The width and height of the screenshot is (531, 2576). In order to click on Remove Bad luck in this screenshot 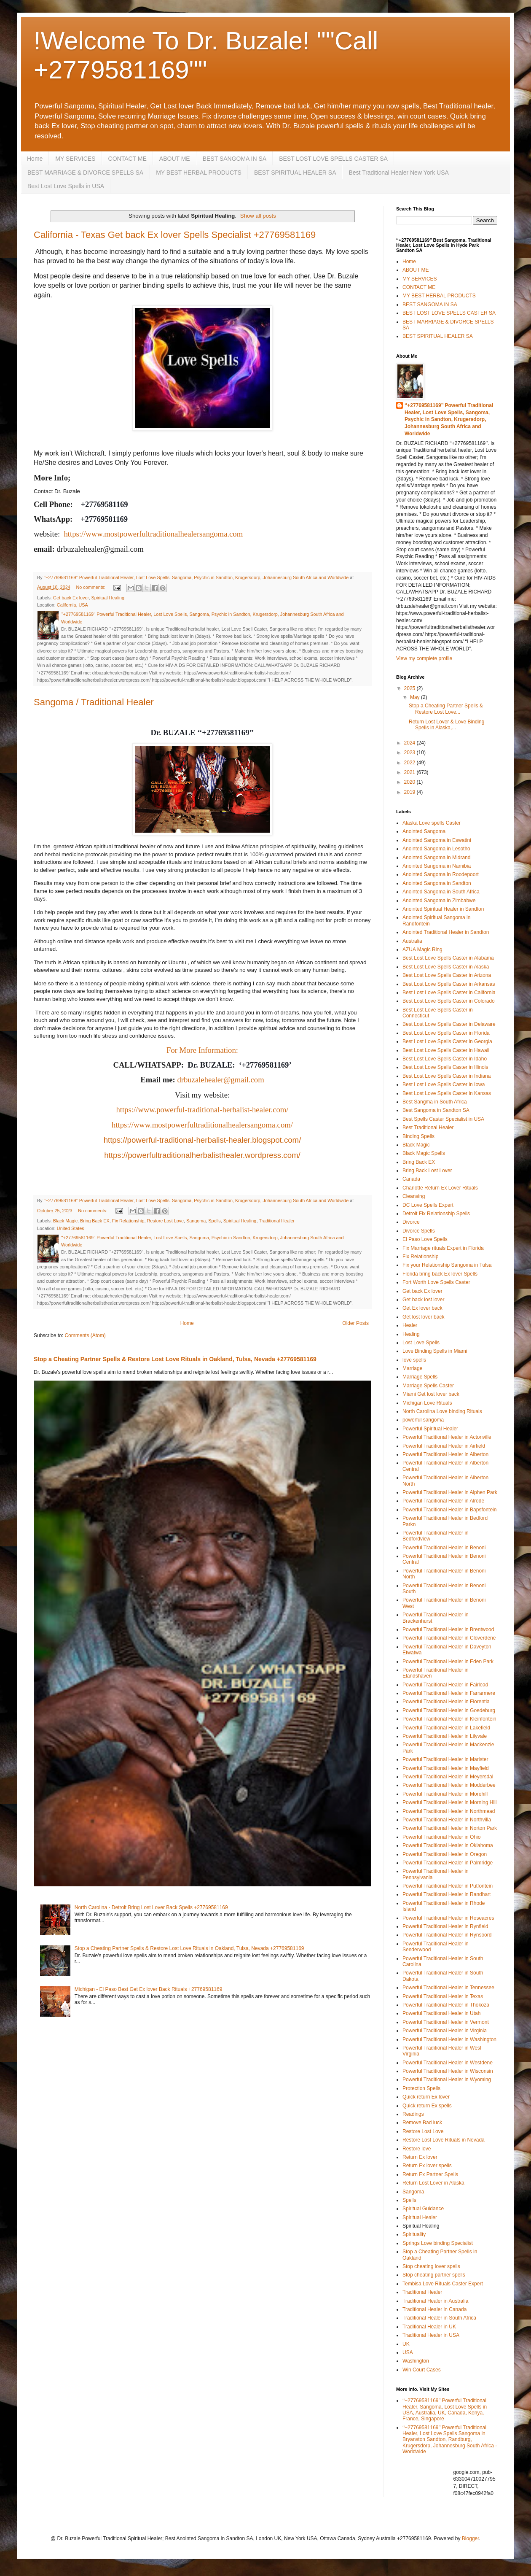, I will do `click(422, 2123)`.